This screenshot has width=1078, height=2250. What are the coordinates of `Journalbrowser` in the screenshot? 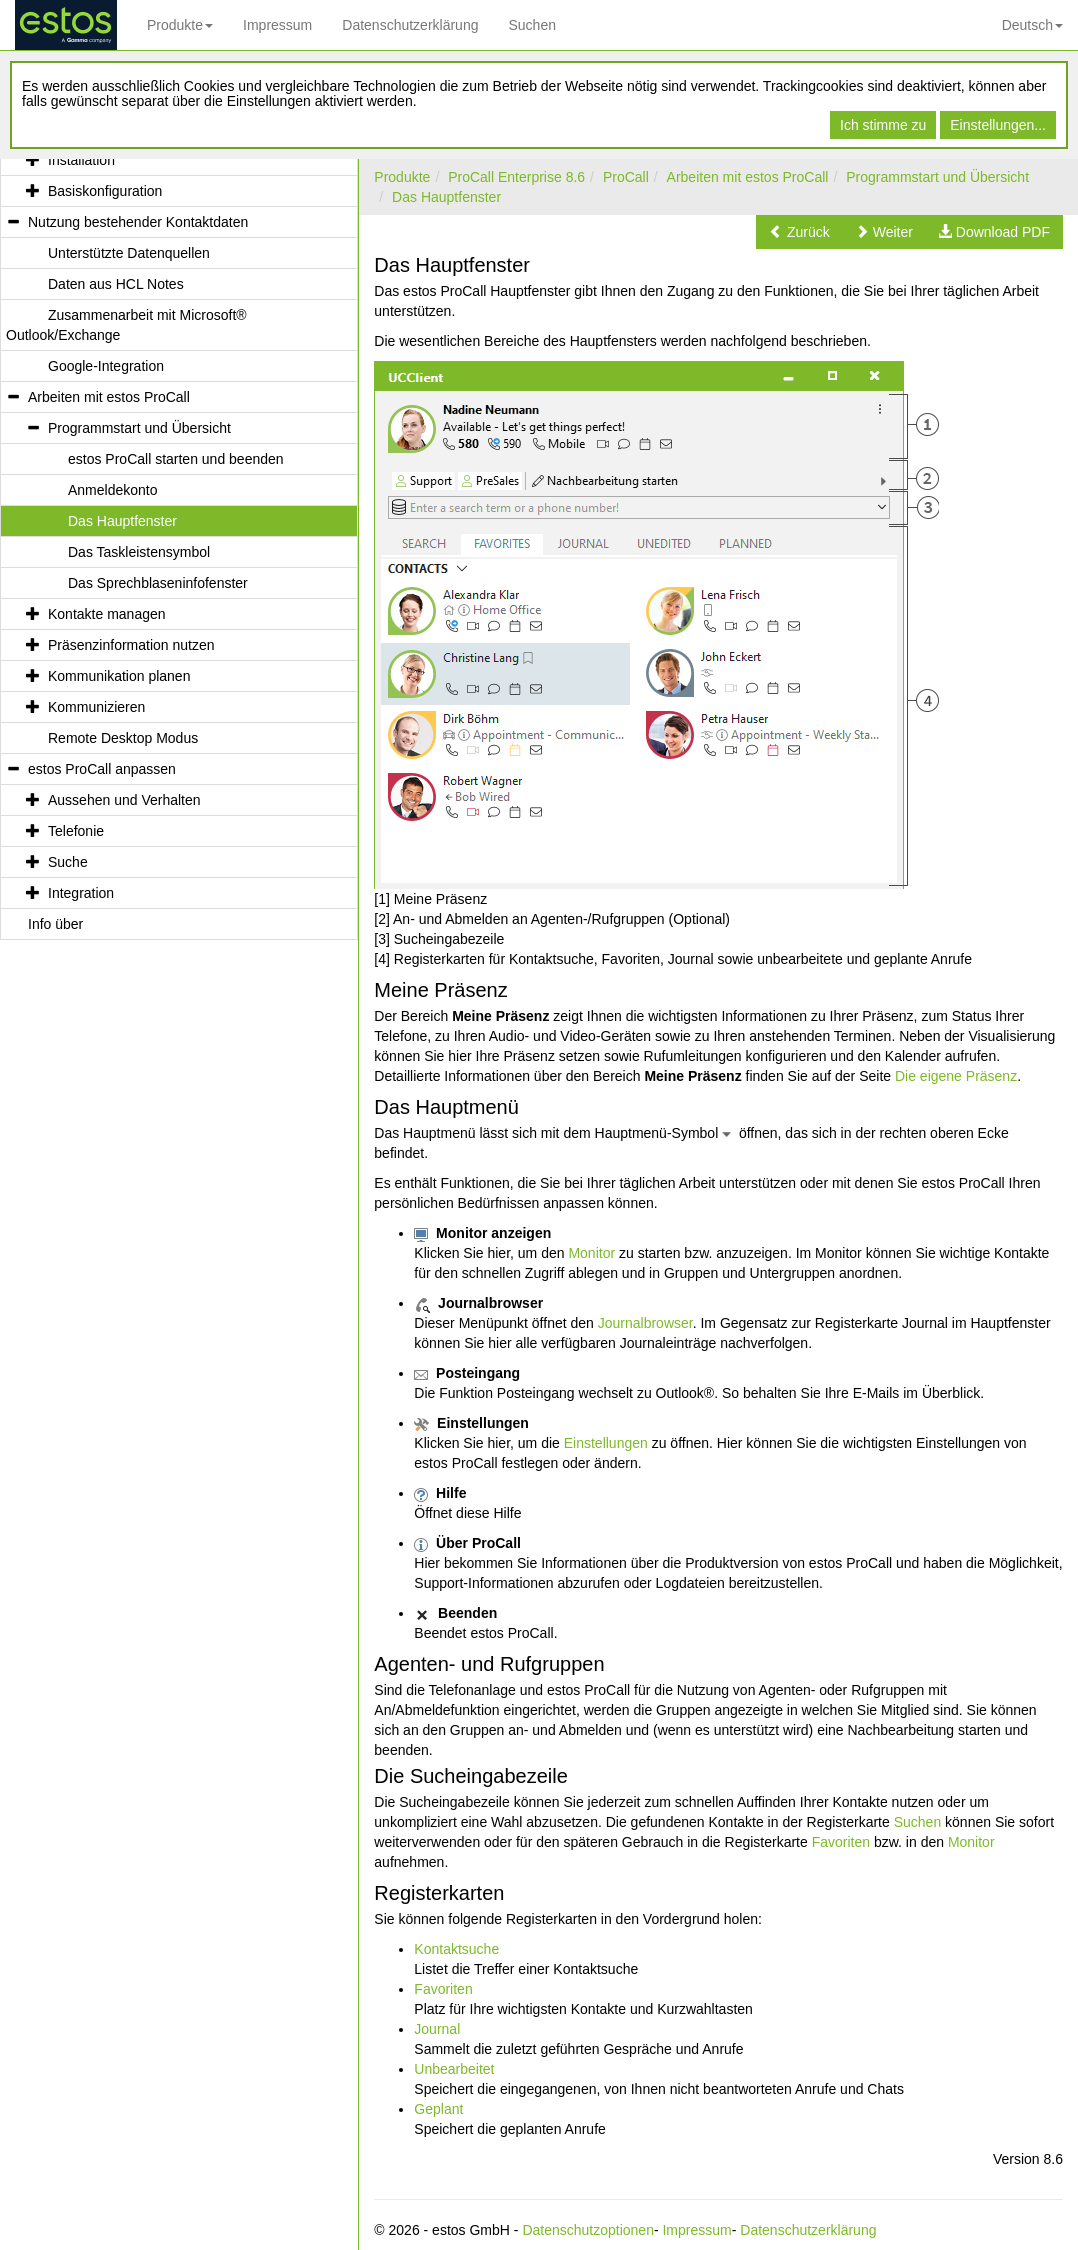 It's located at (645, 1323).